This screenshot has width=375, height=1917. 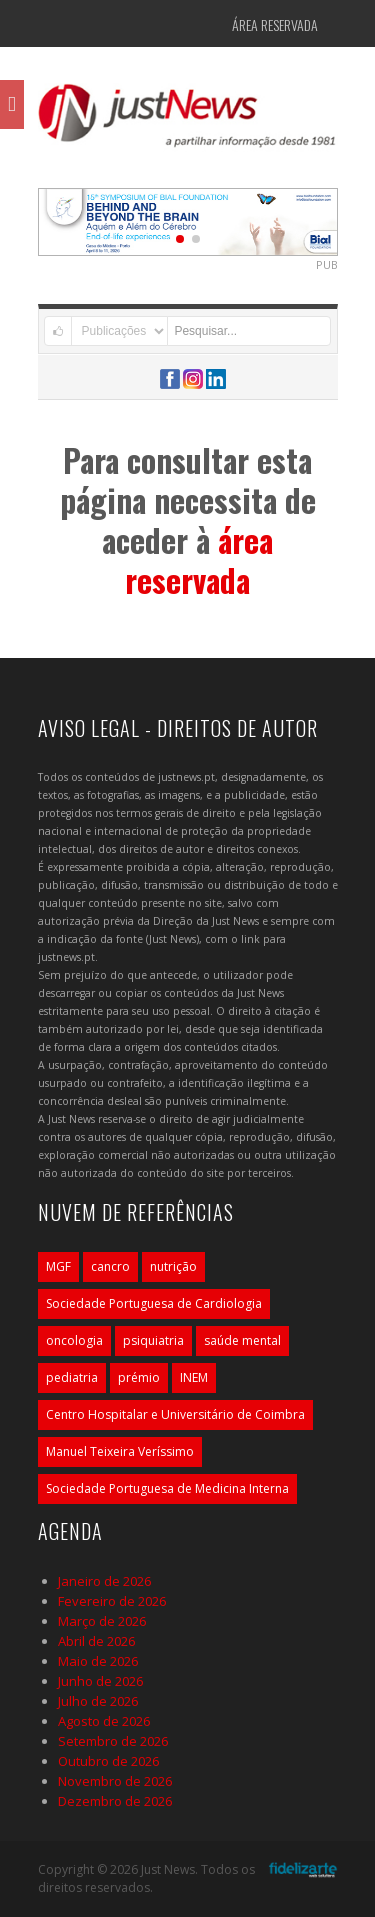 I want to click on pediatria, so click(x=72, y=1377).